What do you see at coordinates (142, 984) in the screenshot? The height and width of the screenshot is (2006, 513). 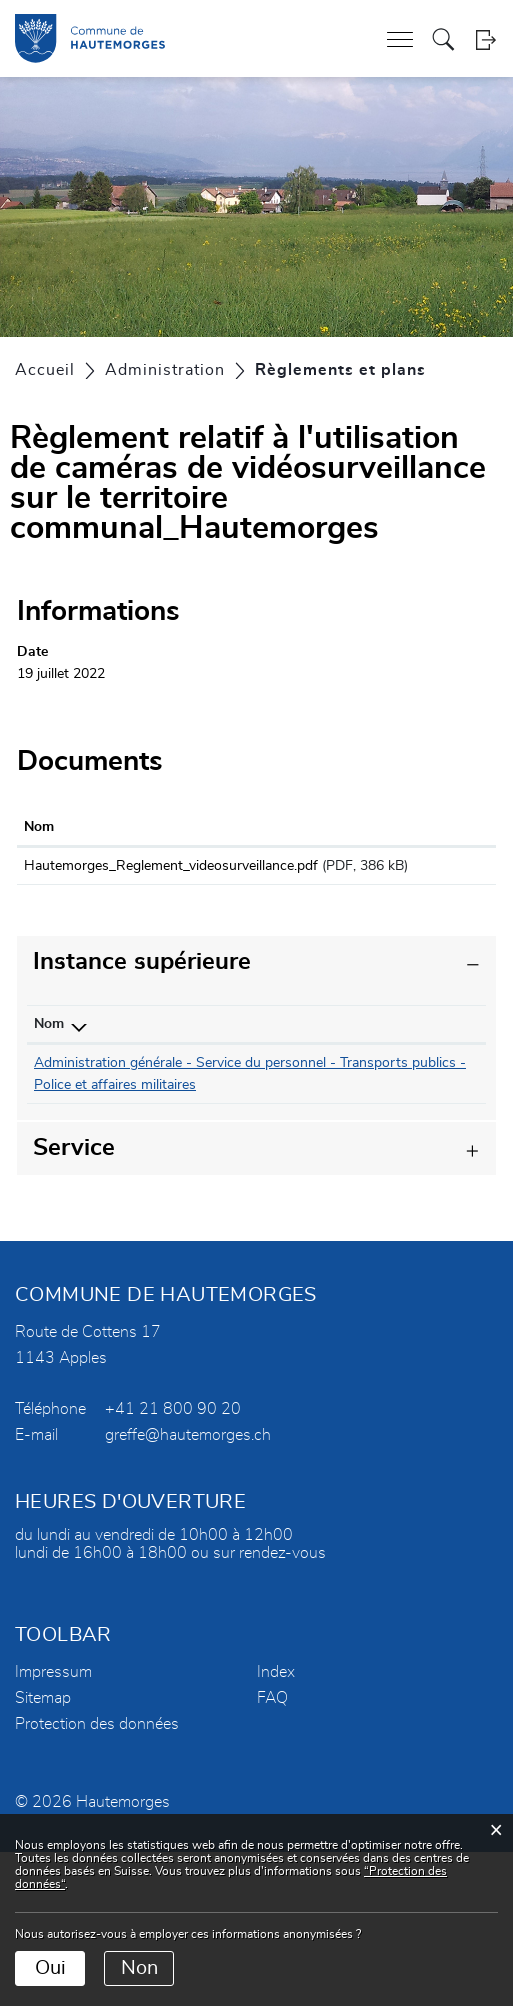 I see `Instance supérieure [button]` at bounding box center [142, 984].